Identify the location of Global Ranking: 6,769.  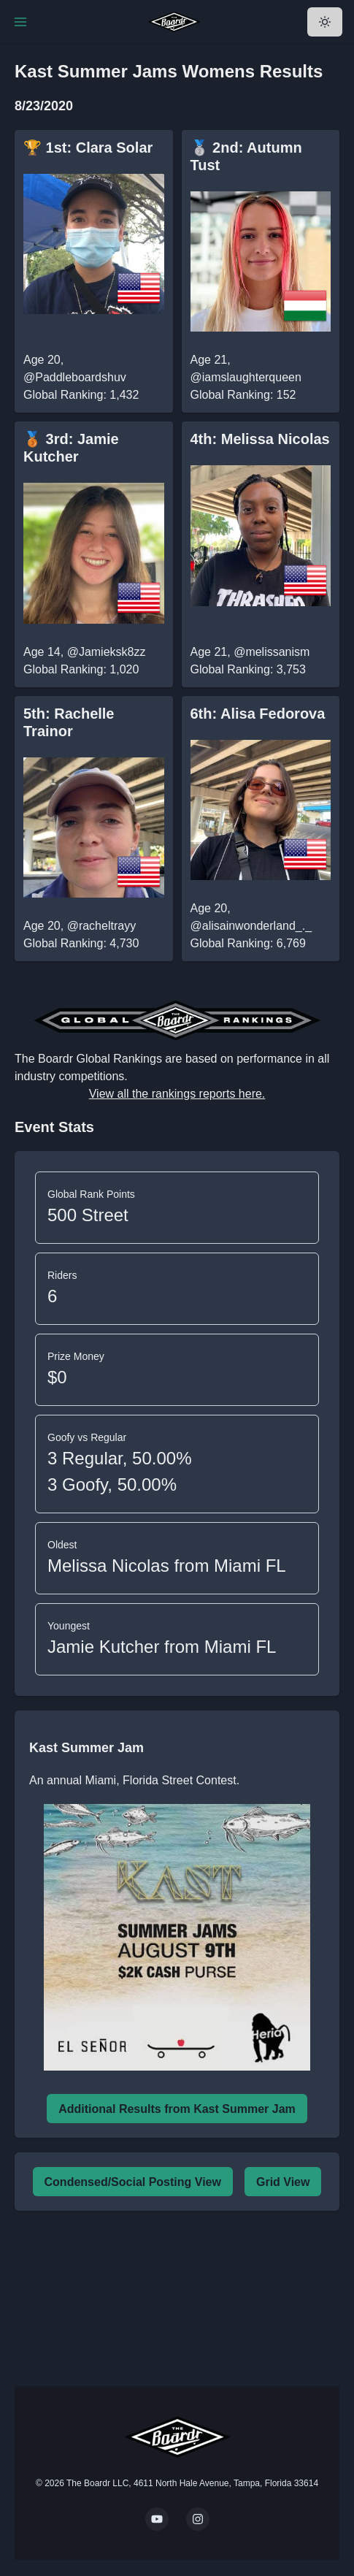
(248, 943).